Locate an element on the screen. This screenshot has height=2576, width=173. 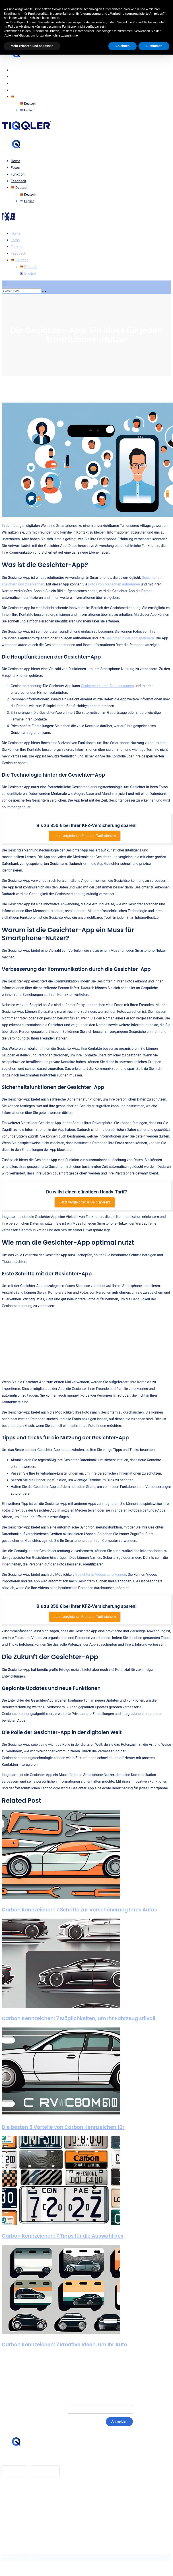
Ablehnen [button] is located at coordinates (122, 46).